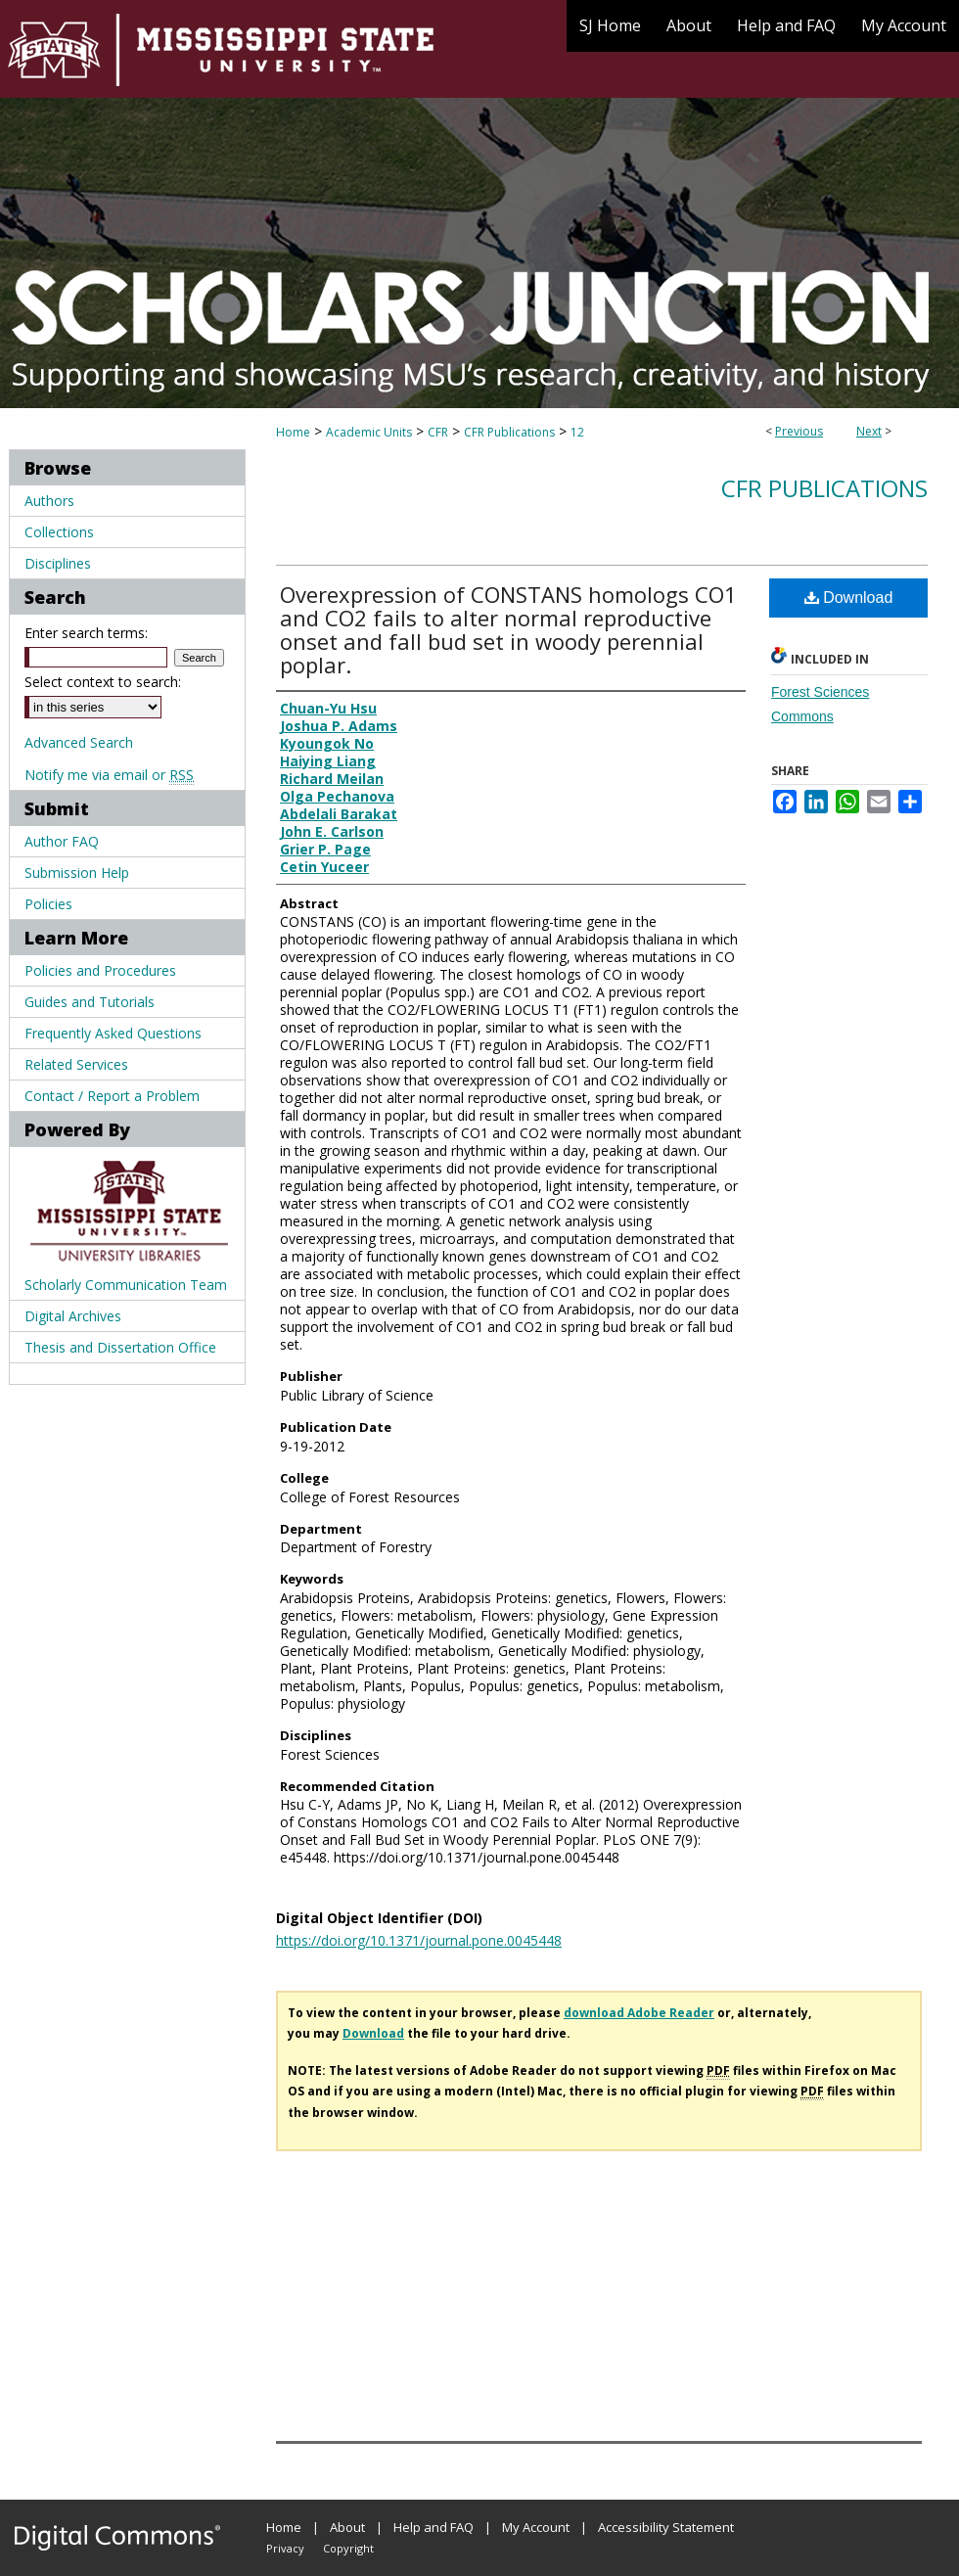 This screenshot has width=959, height=2576. Describe the element at coordinates (509, 432) in the screenshot. I see `CFR Publications` at that location.